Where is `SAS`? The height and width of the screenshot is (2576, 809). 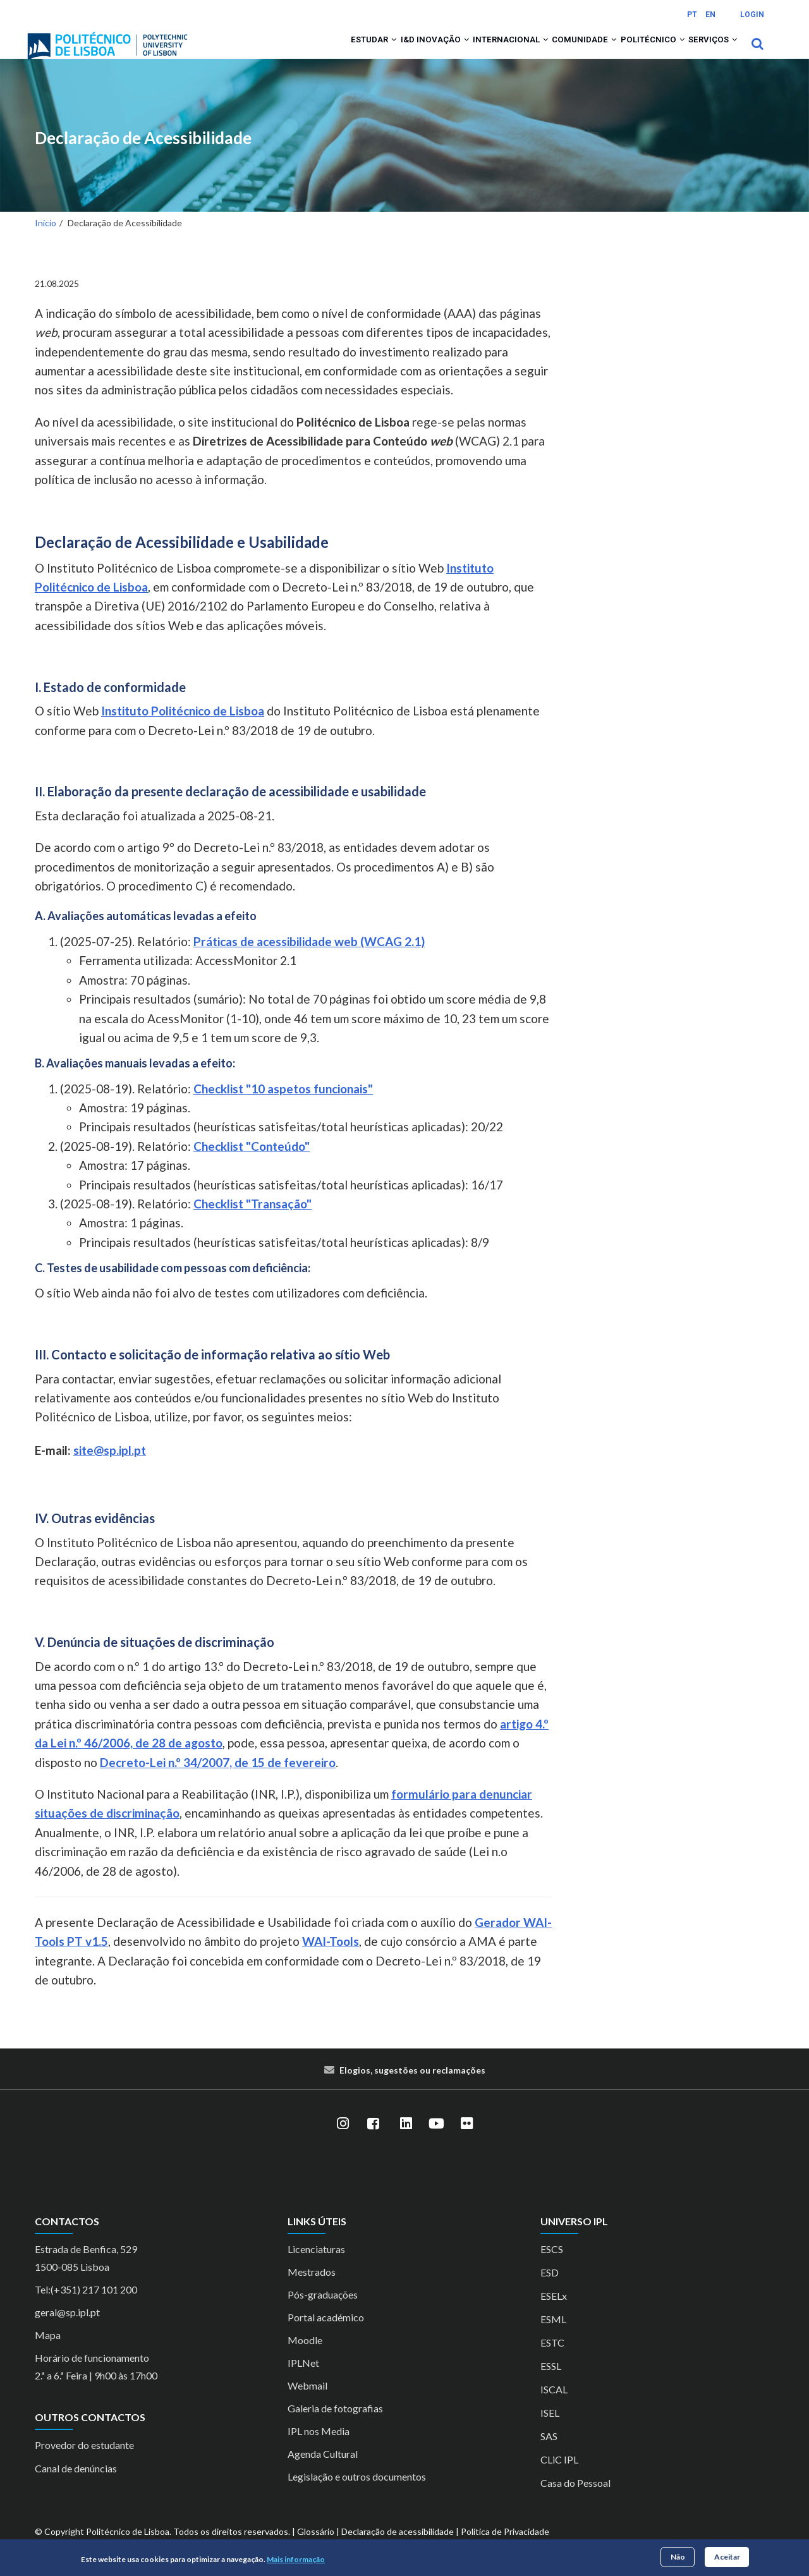 SAS is located at coordinates (548, 2452).